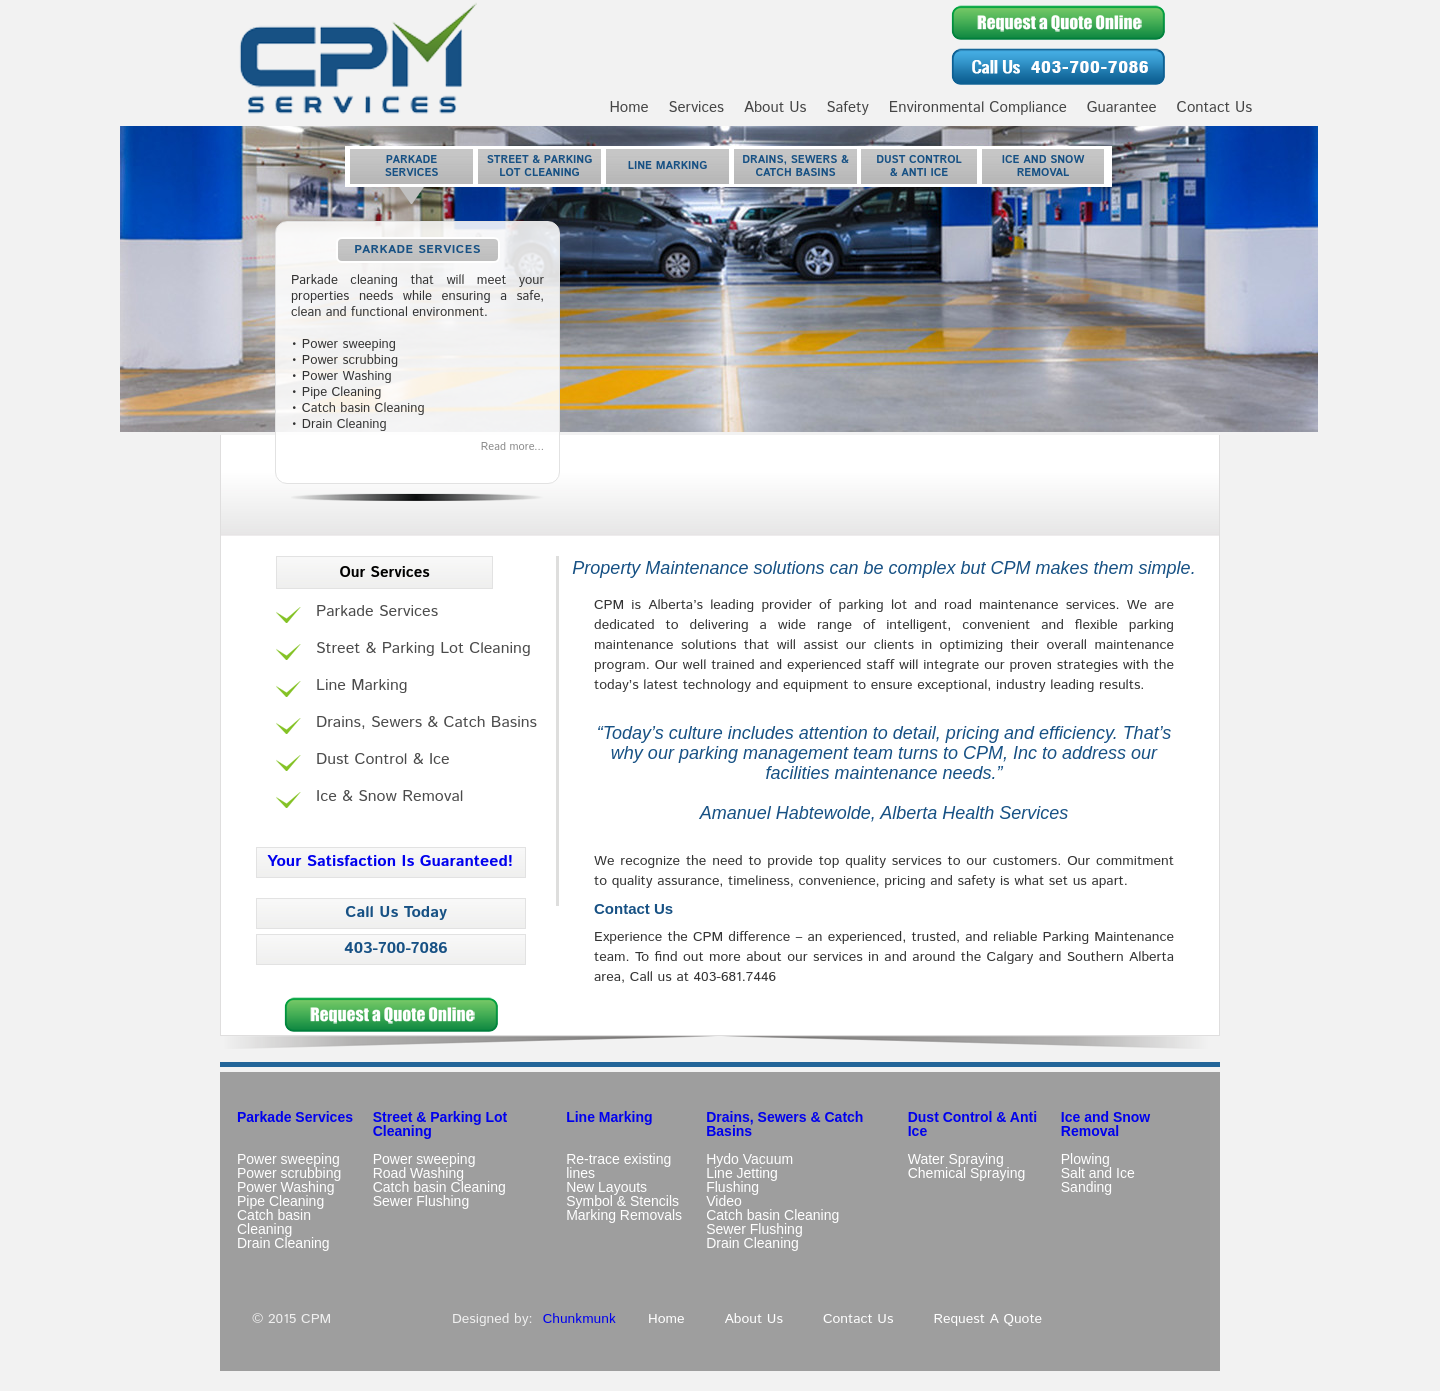  Describe the element at coordinates (628, 108) in the screenshot. I see `Home` at that location.